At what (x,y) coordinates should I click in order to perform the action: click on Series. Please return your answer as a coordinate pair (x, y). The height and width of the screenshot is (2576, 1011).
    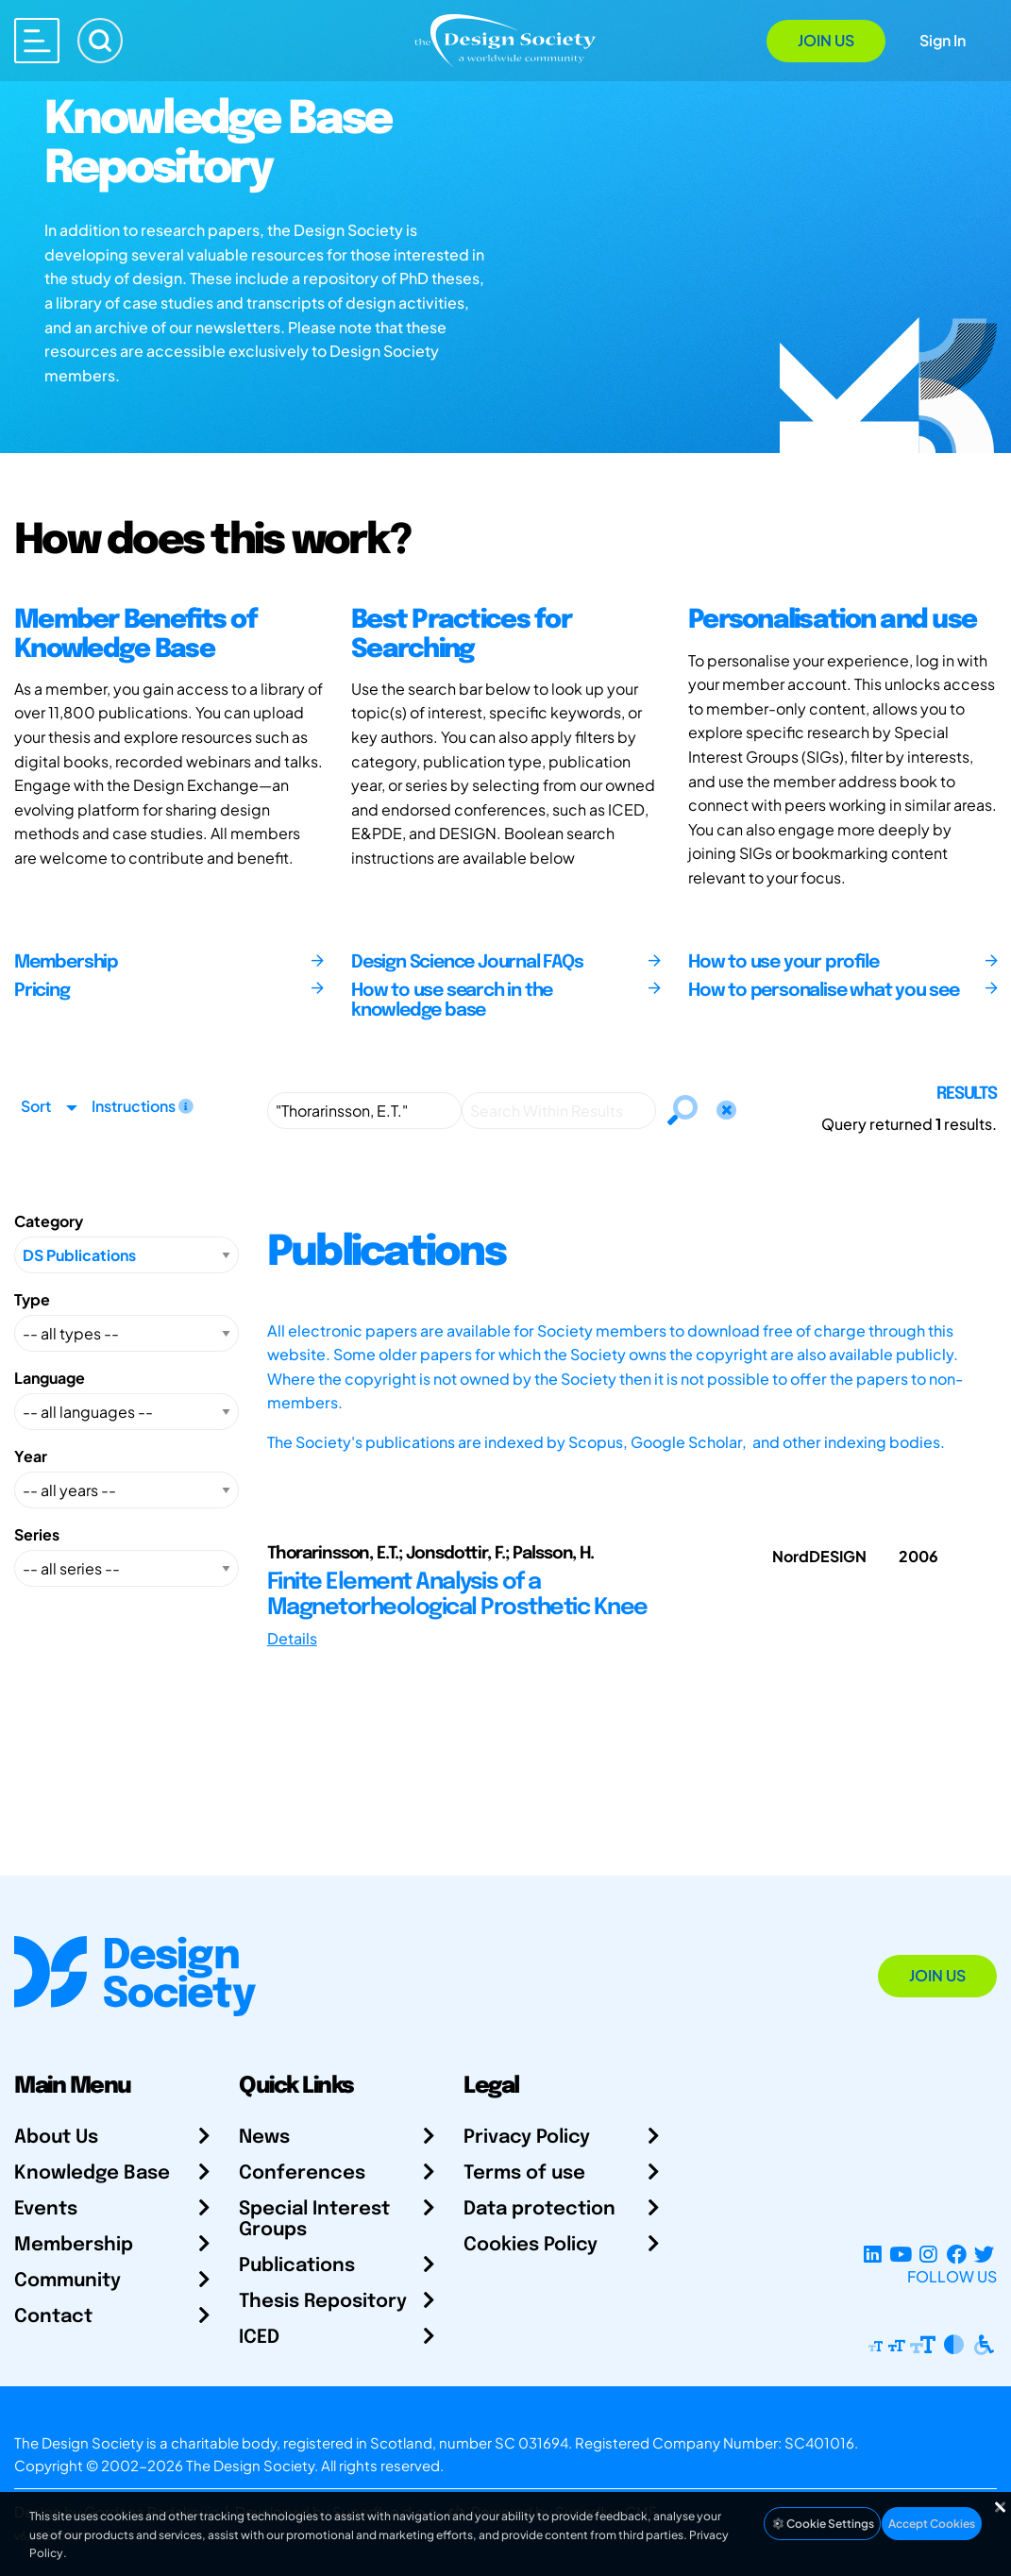
    Looking at the image, I should click on (36, 1534).